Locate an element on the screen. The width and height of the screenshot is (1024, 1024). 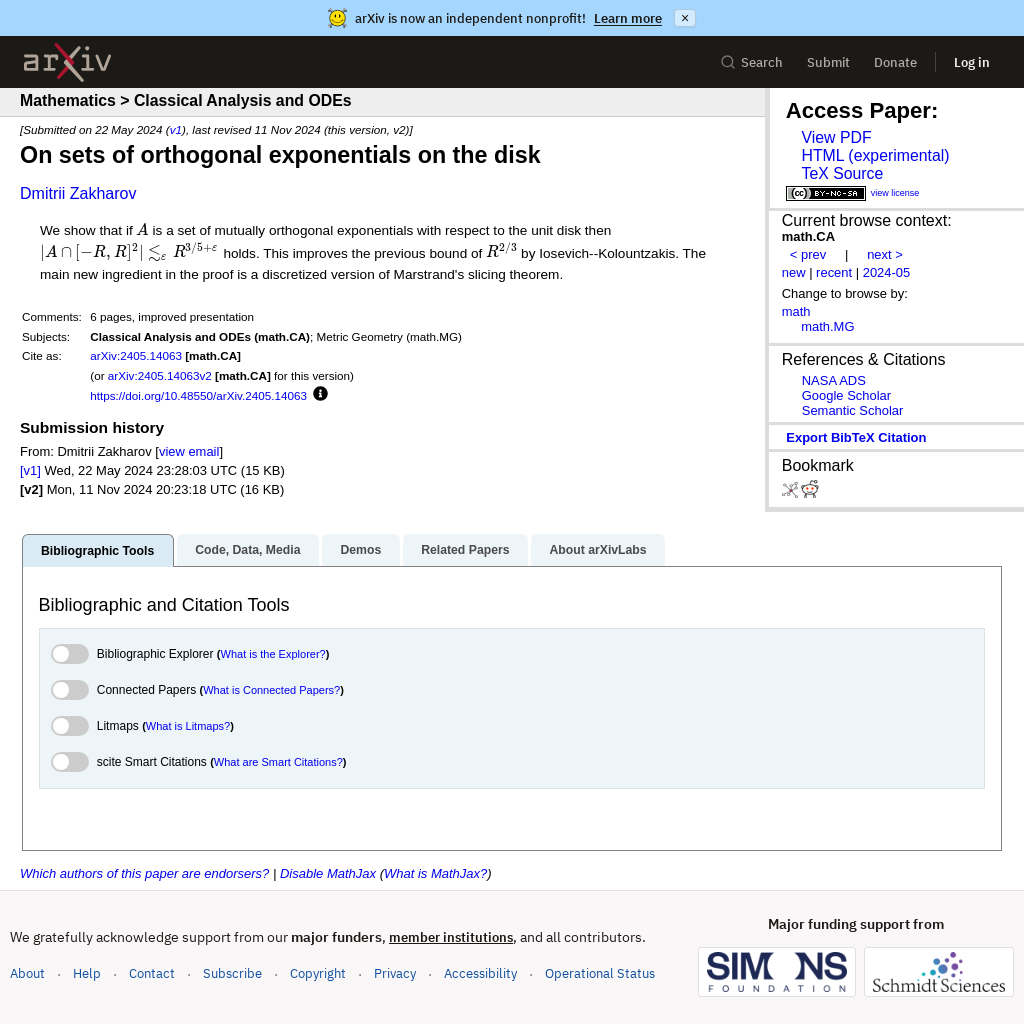
Copyright is located at coordinates (318, 973).